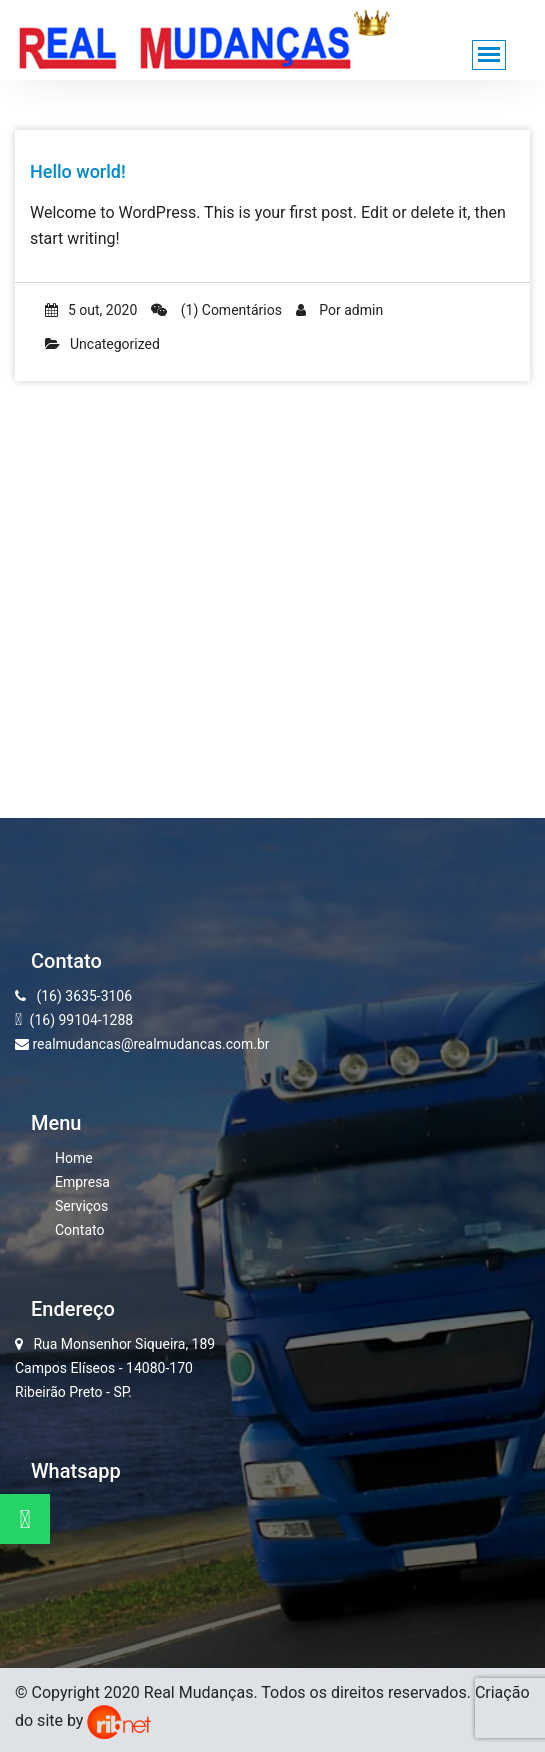 The height and width of the screenshot is (1752, 545). What do you see at coordinates (82, 1182) in the screenshot?
I see `Empresa` at bounding box center [82, 1182].